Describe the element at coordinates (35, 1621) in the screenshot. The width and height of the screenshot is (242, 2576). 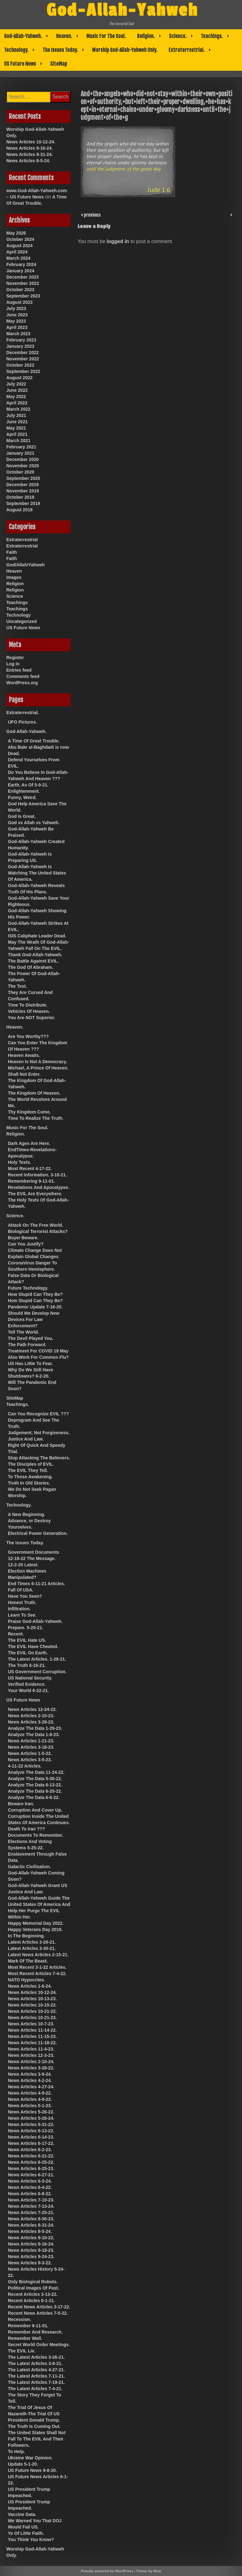
I see `Praise God-Allah-Yahweh.` at that location.